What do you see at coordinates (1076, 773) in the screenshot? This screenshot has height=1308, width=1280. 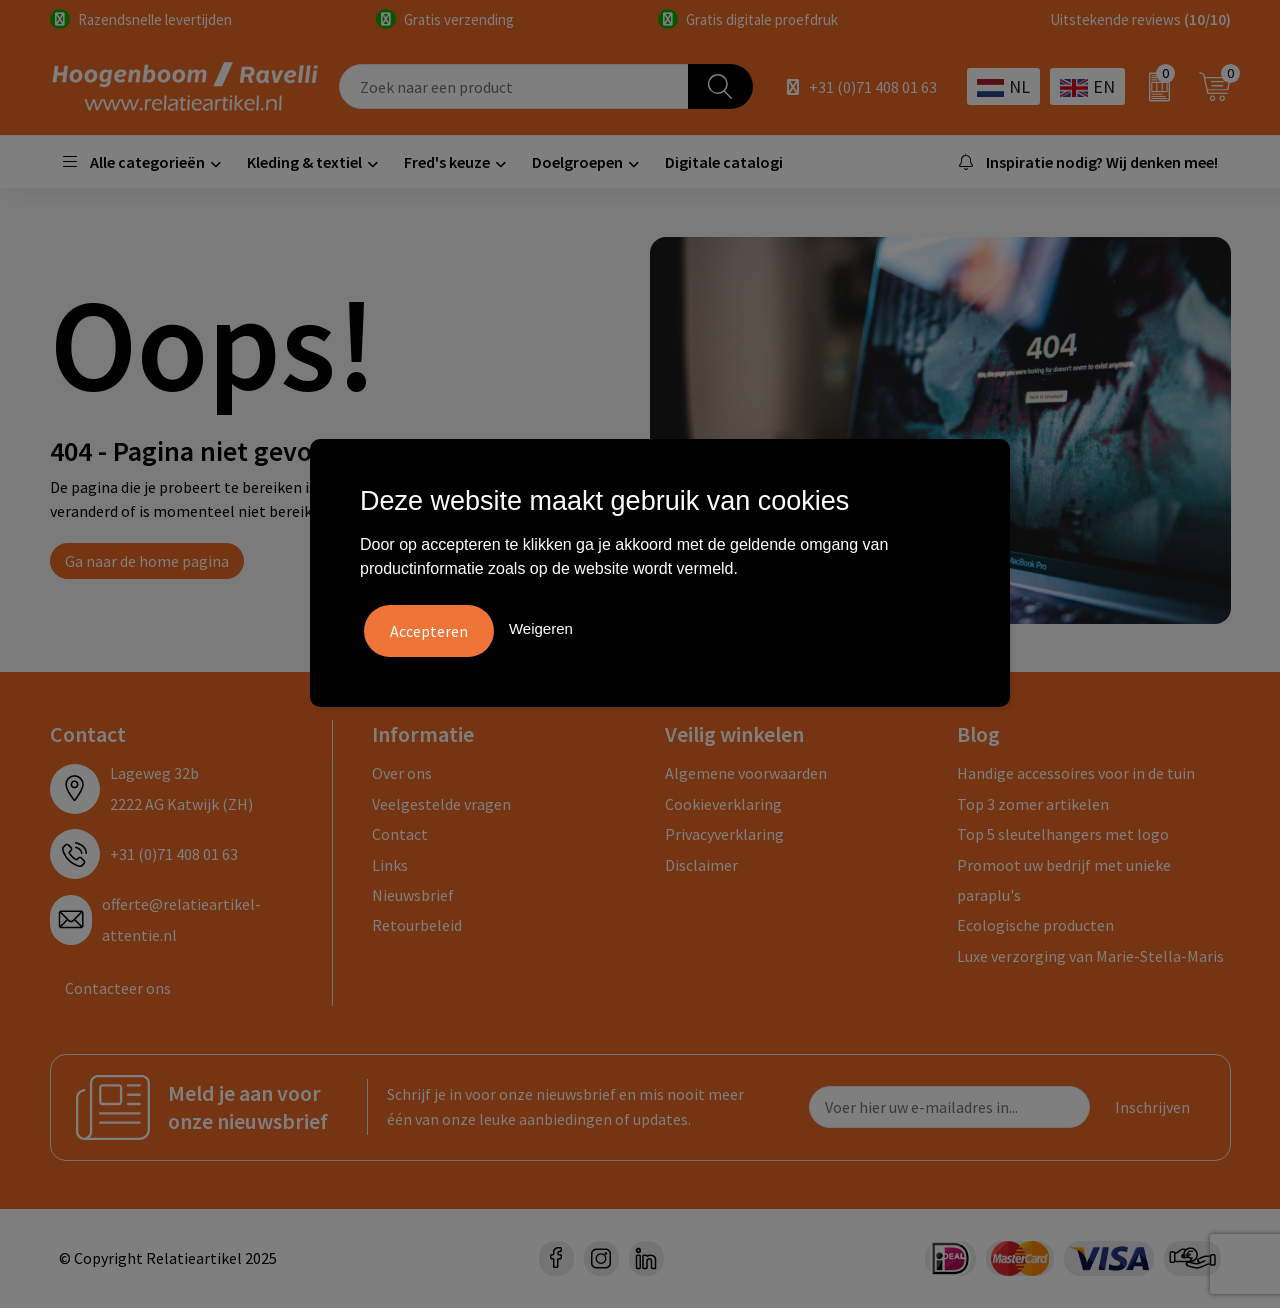 I see `Handige accessoires voor in de tuin` at bounding box center [1076, 773].